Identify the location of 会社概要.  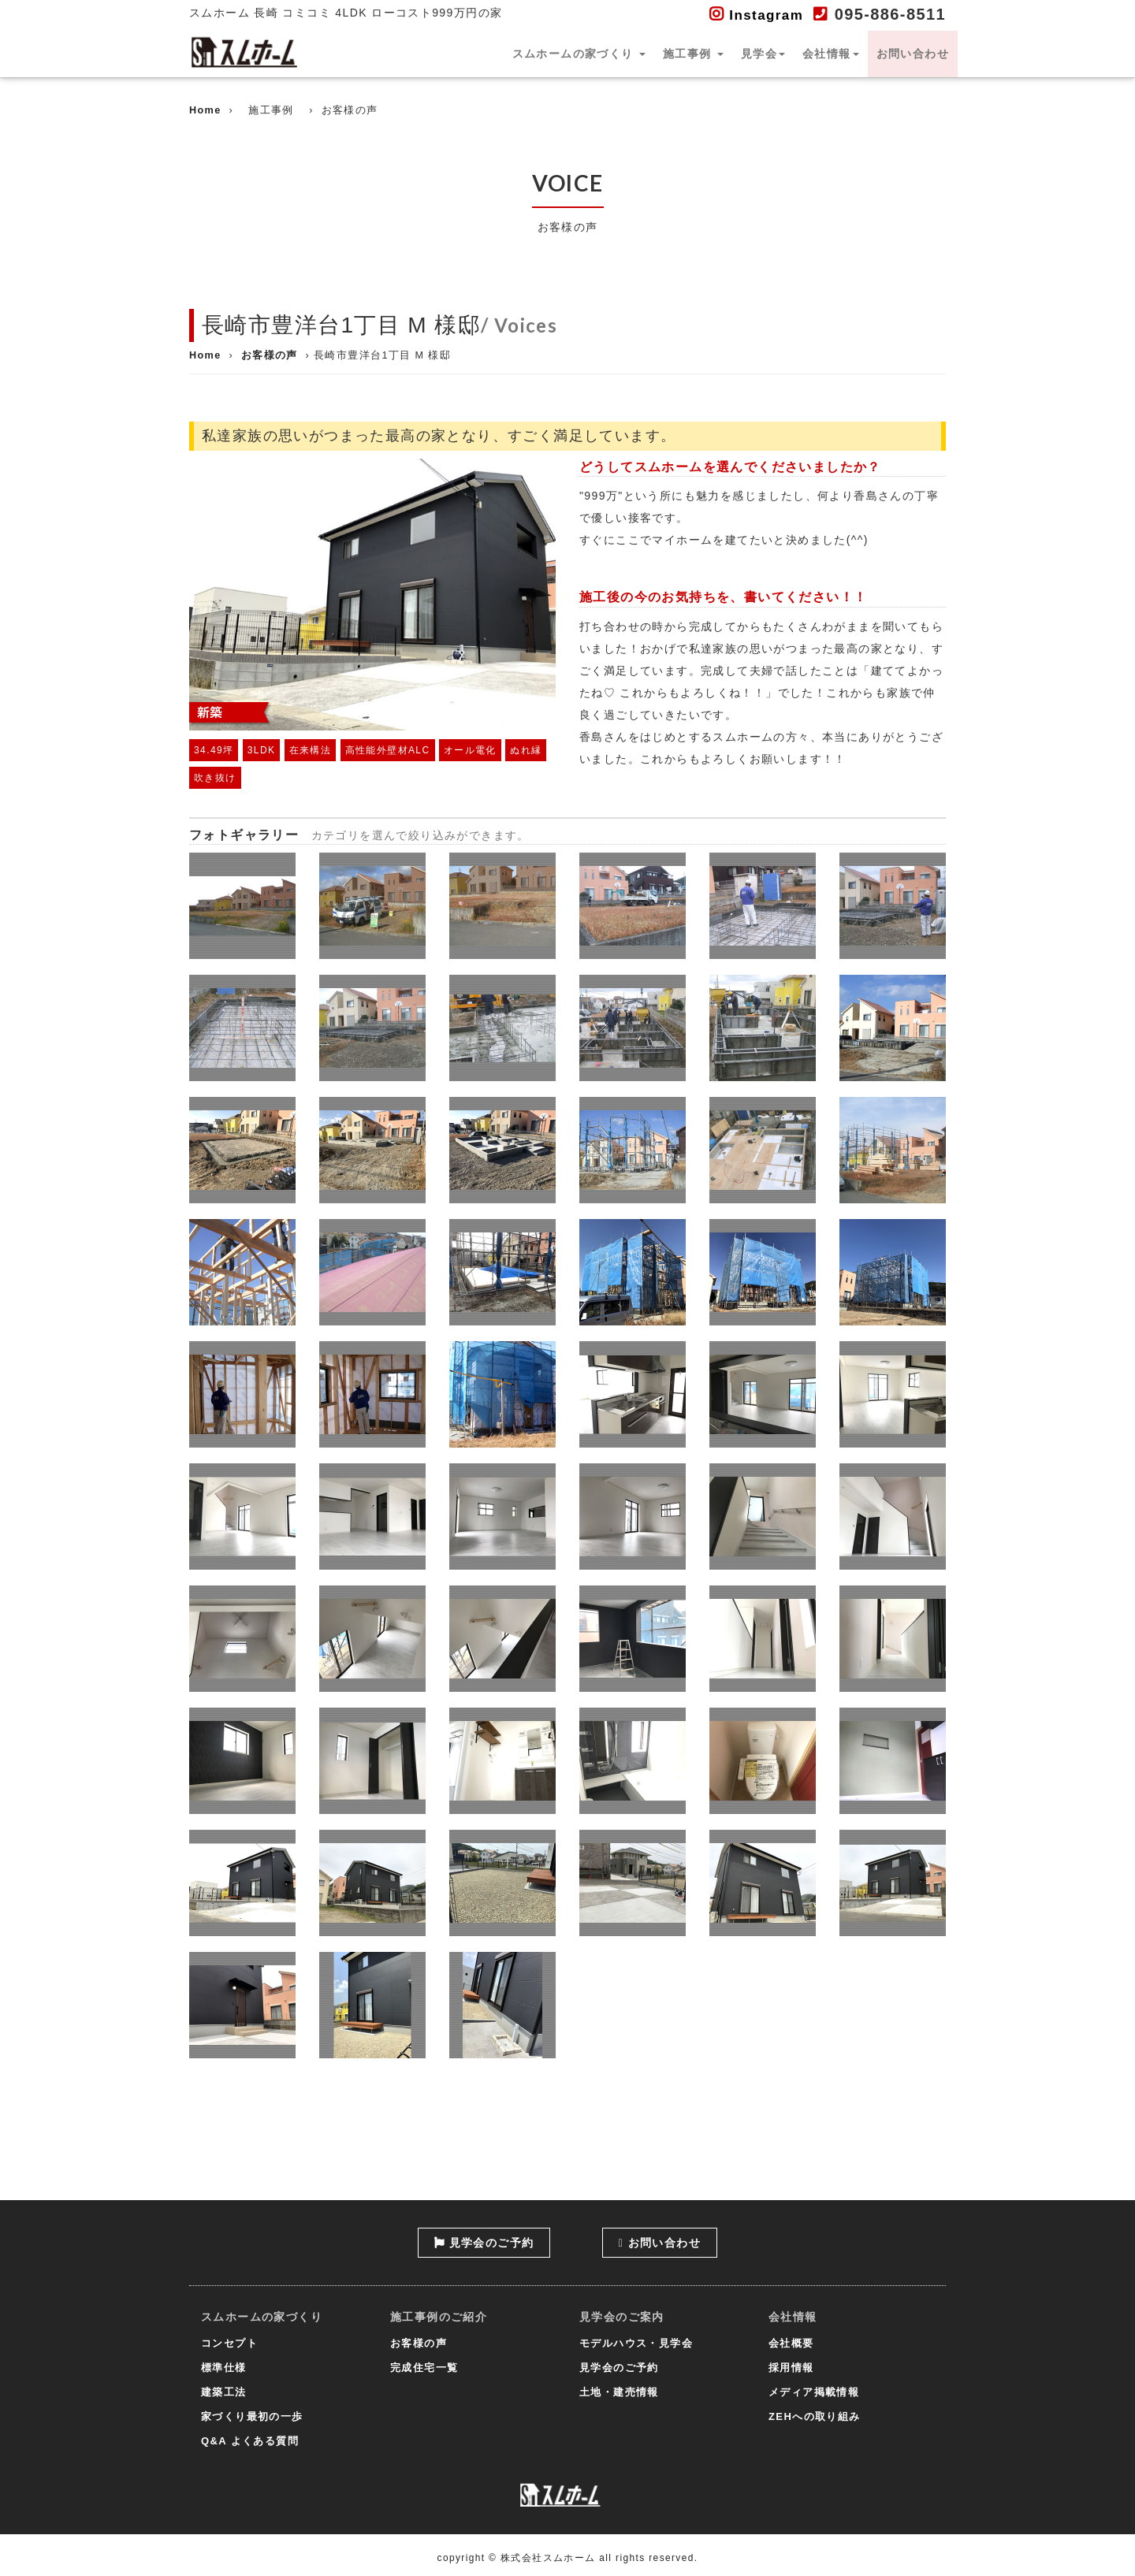
(791, 2343).